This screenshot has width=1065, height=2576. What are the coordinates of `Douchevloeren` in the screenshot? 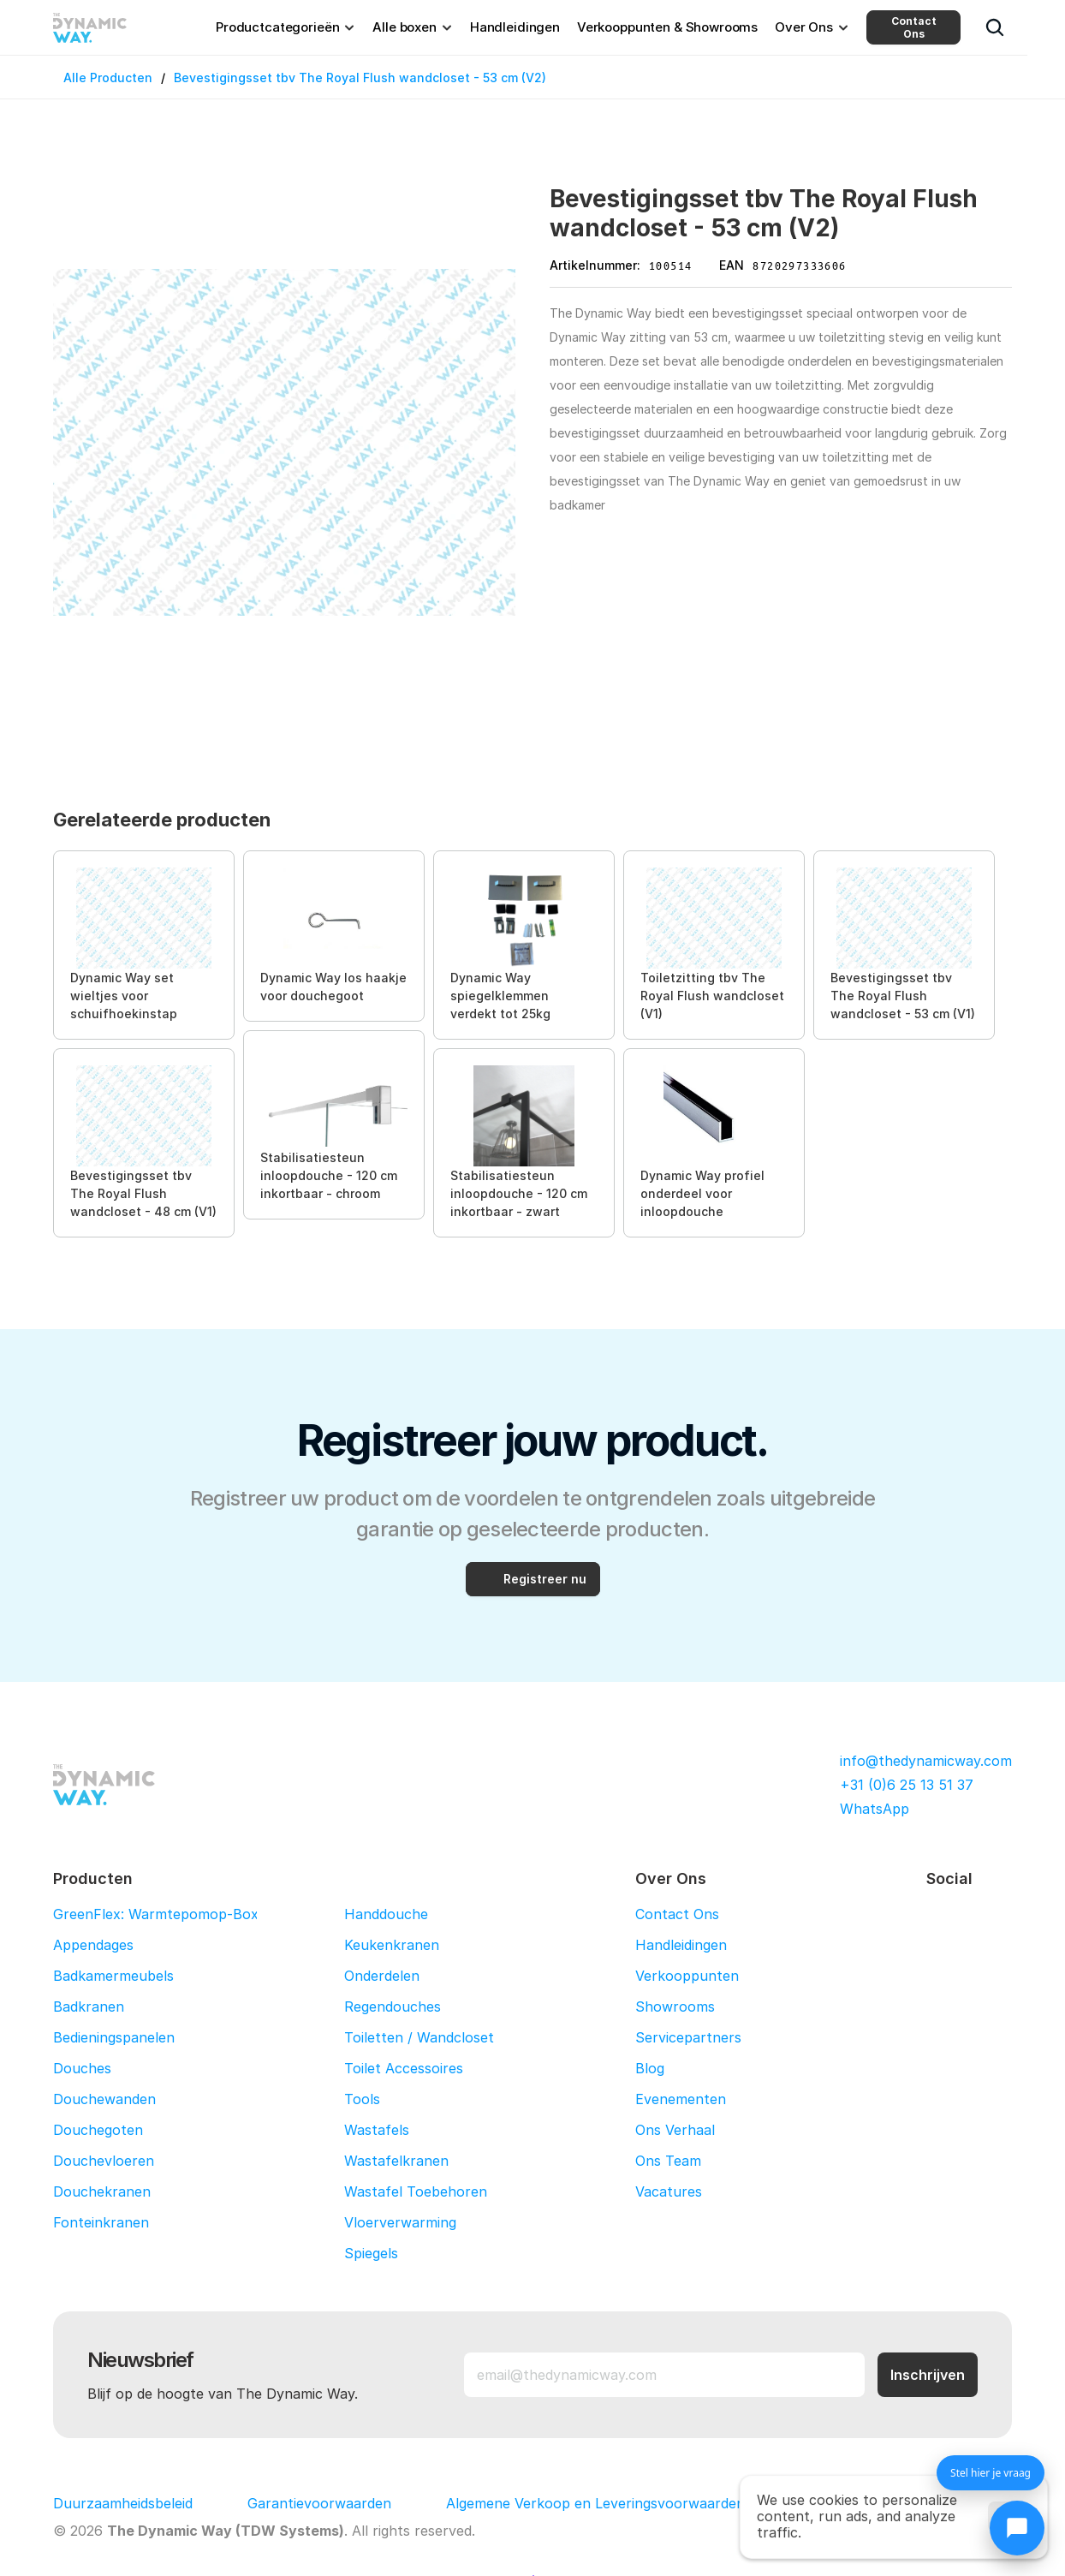 It's located at (103, 2160).